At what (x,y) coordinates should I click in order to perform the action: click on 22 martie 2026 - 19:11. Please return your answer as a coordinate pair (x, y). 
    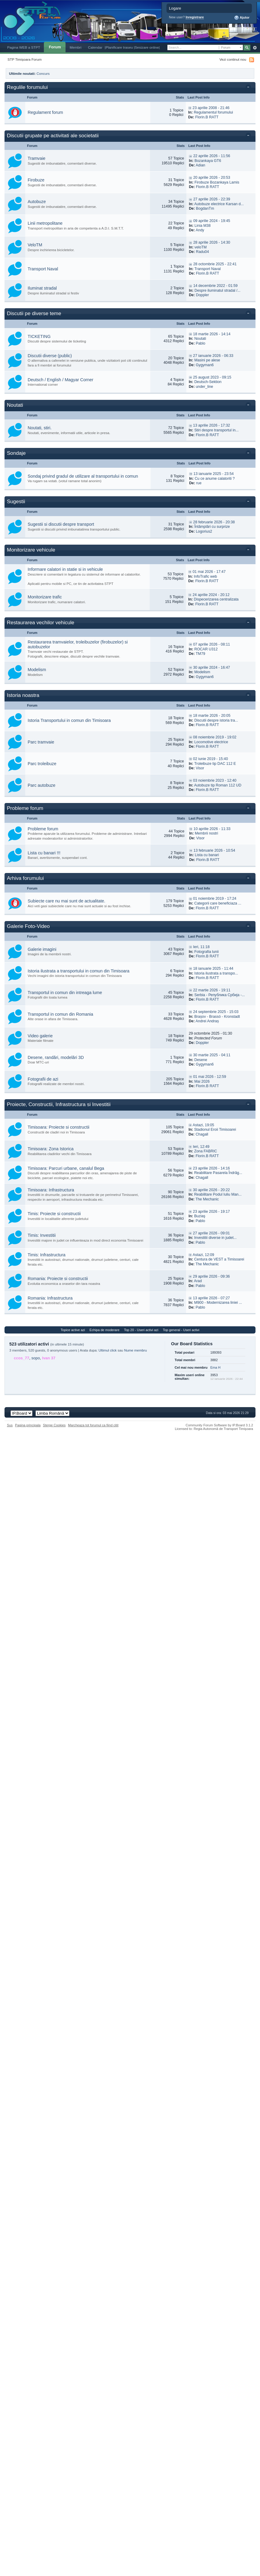
    Looking at the image, I should click on (211, 990).